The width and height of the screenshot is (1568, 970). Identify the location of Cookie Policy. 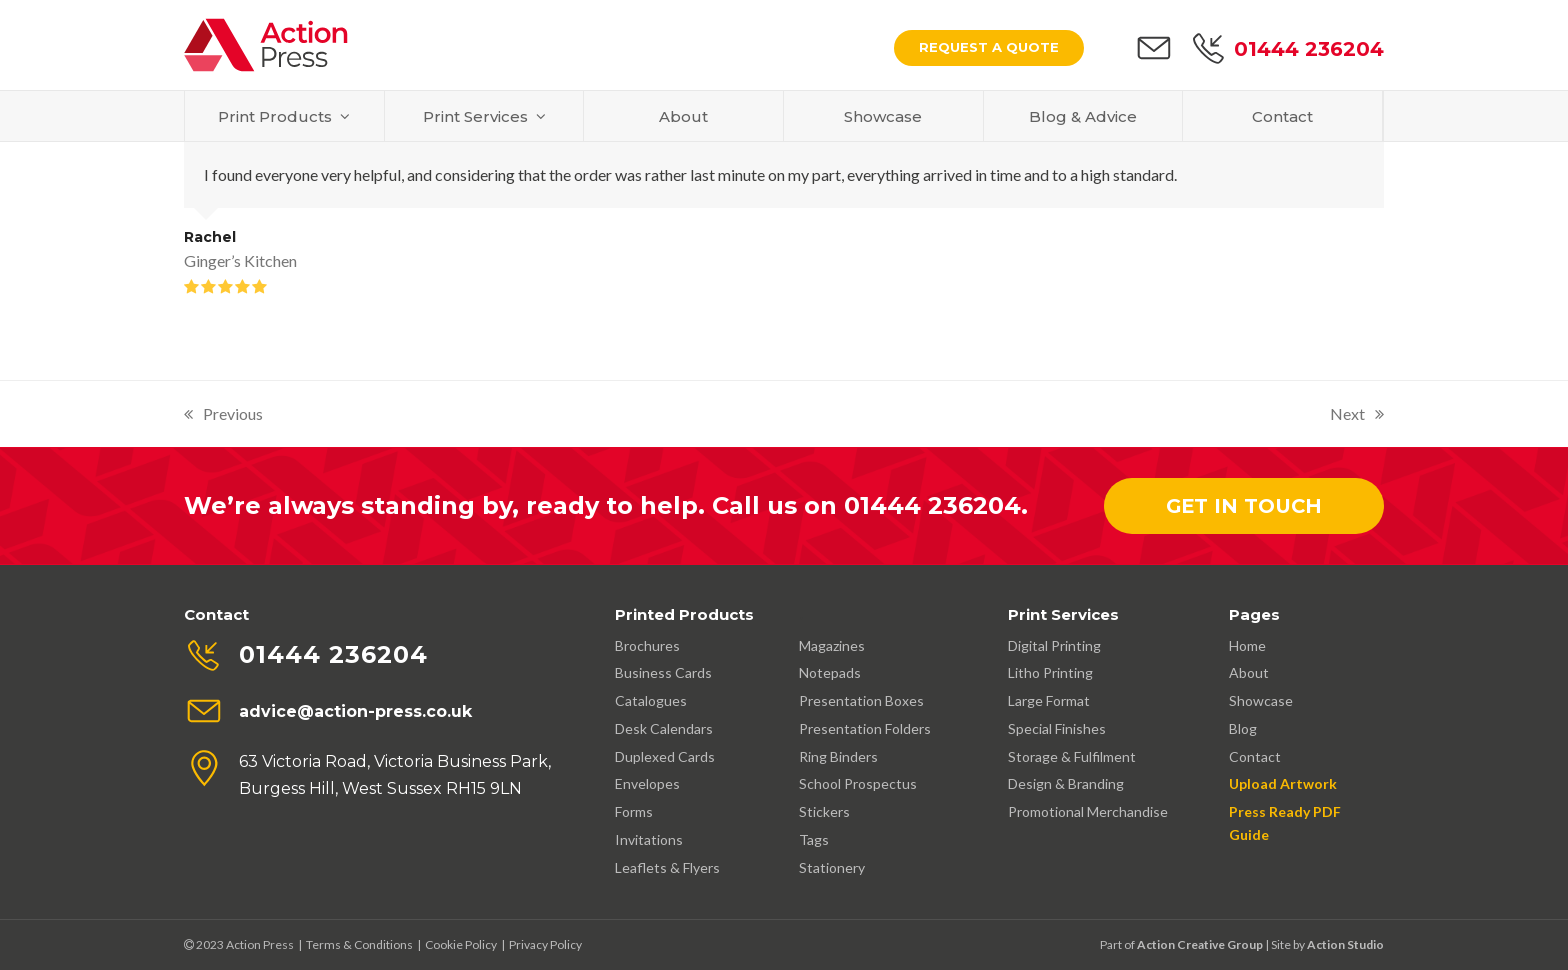
(461, 944).